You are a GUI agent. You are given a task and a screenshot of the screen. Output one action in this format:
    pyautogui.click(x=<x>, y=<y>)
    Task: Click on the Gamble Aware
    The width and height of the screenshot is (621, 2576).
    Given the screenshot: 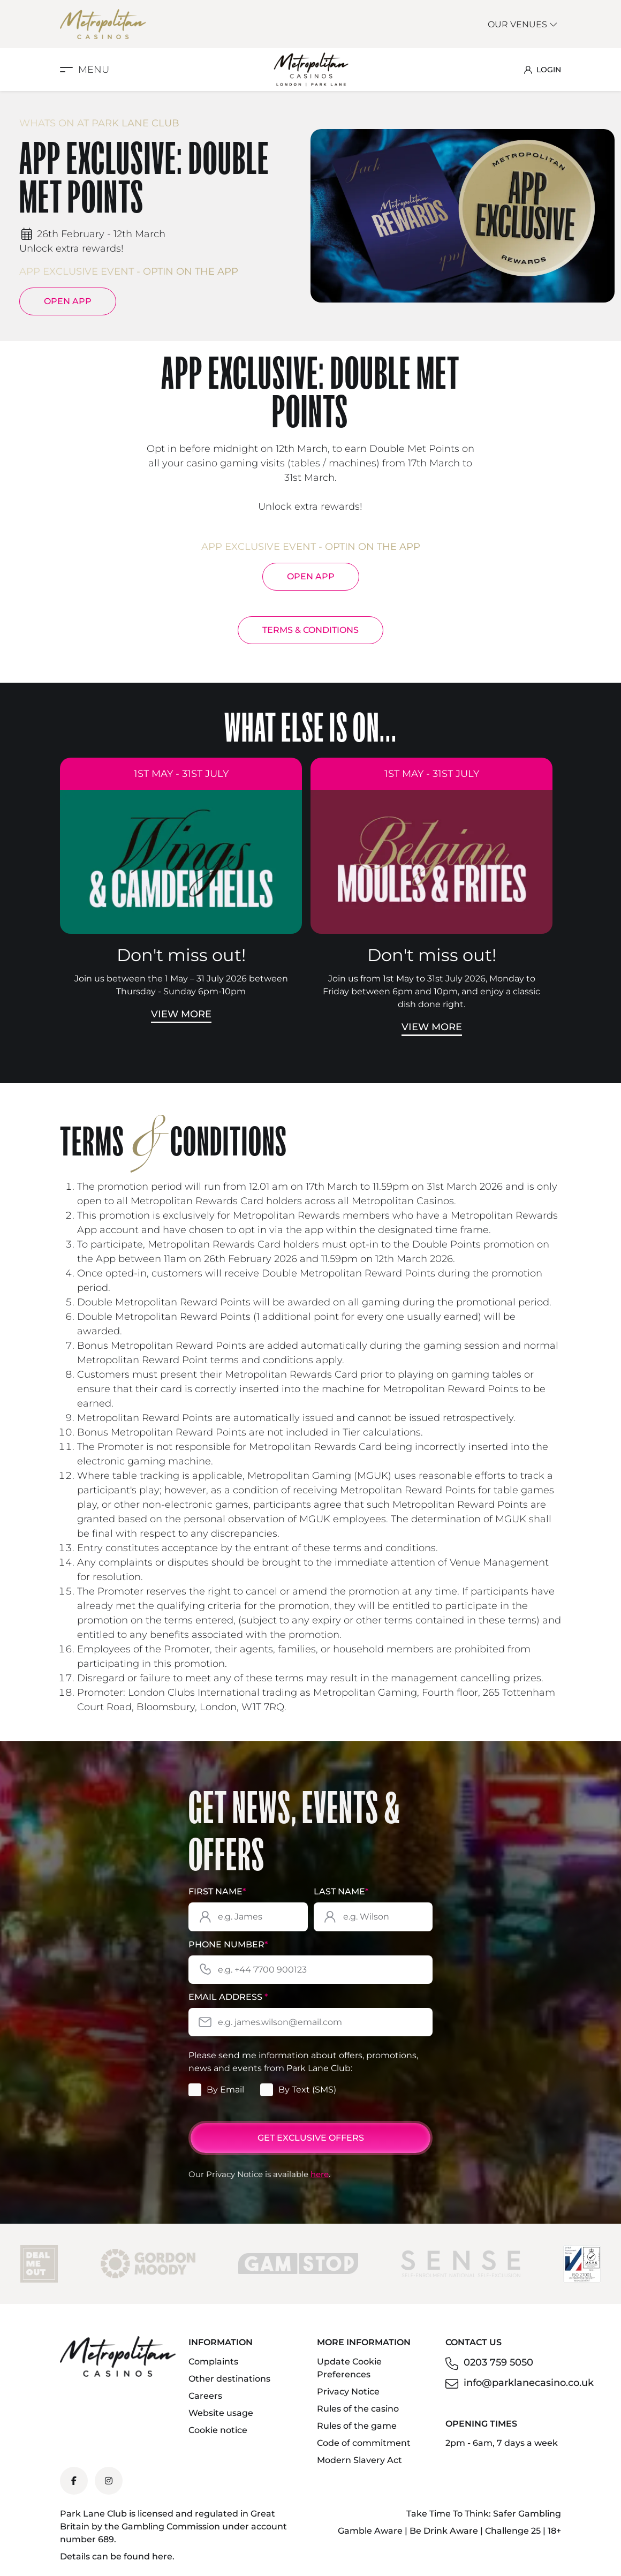 What is the action you would take?
    pyautogui.click(x=370, y=2531)
    